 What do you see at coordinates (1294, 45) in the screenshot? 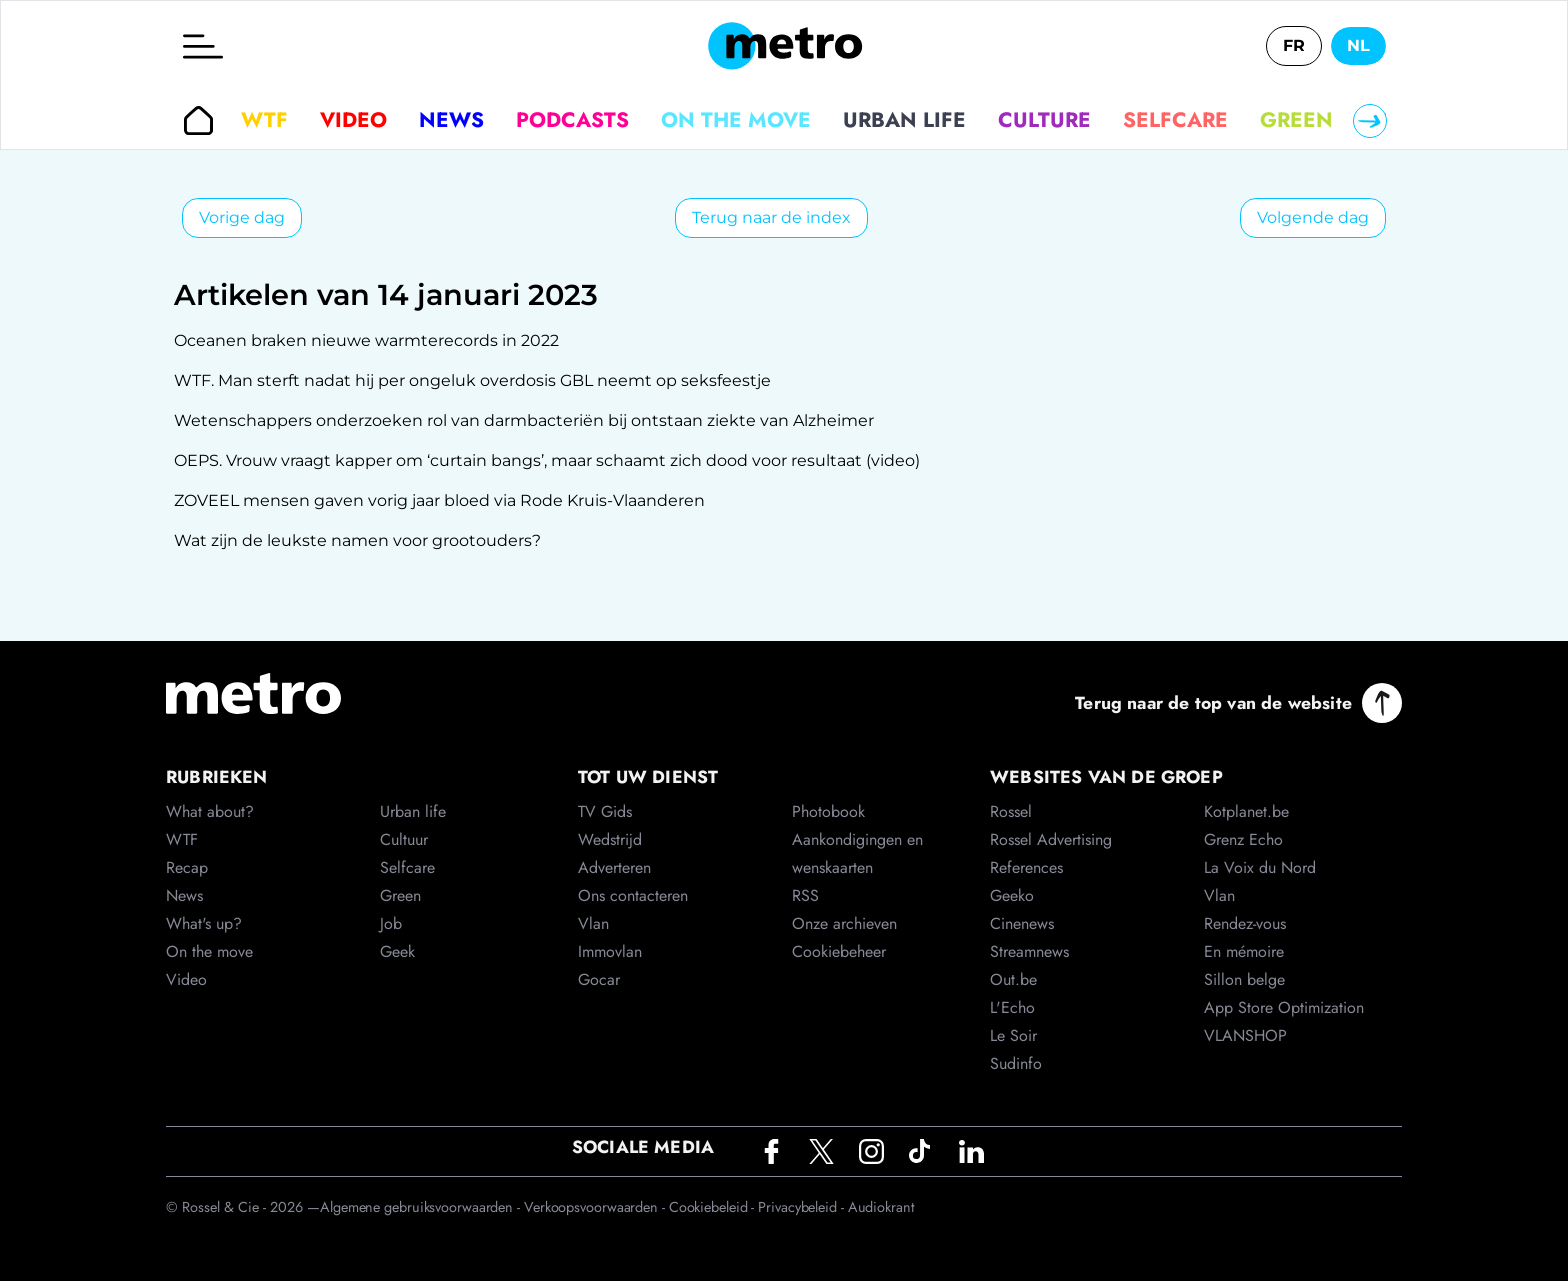
I see `FR` at bounding box center [1294, 45].